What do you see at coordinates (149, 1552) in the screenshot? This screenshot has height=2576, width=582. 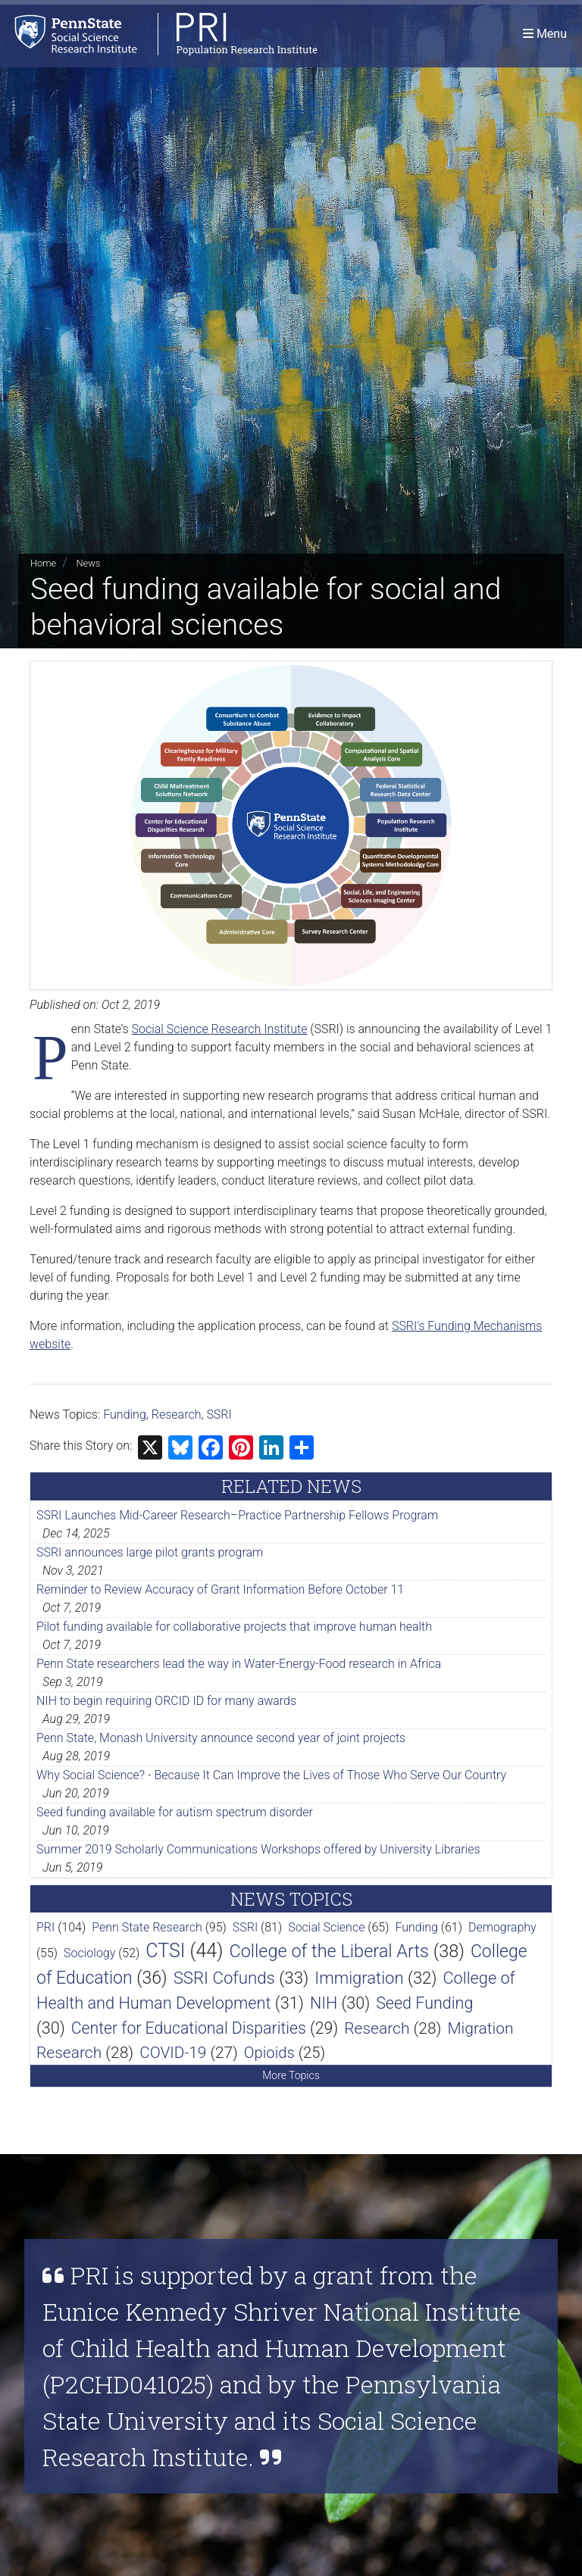 I see `SSRI announces large pilot grants program` at bounding box center [149, 1552].